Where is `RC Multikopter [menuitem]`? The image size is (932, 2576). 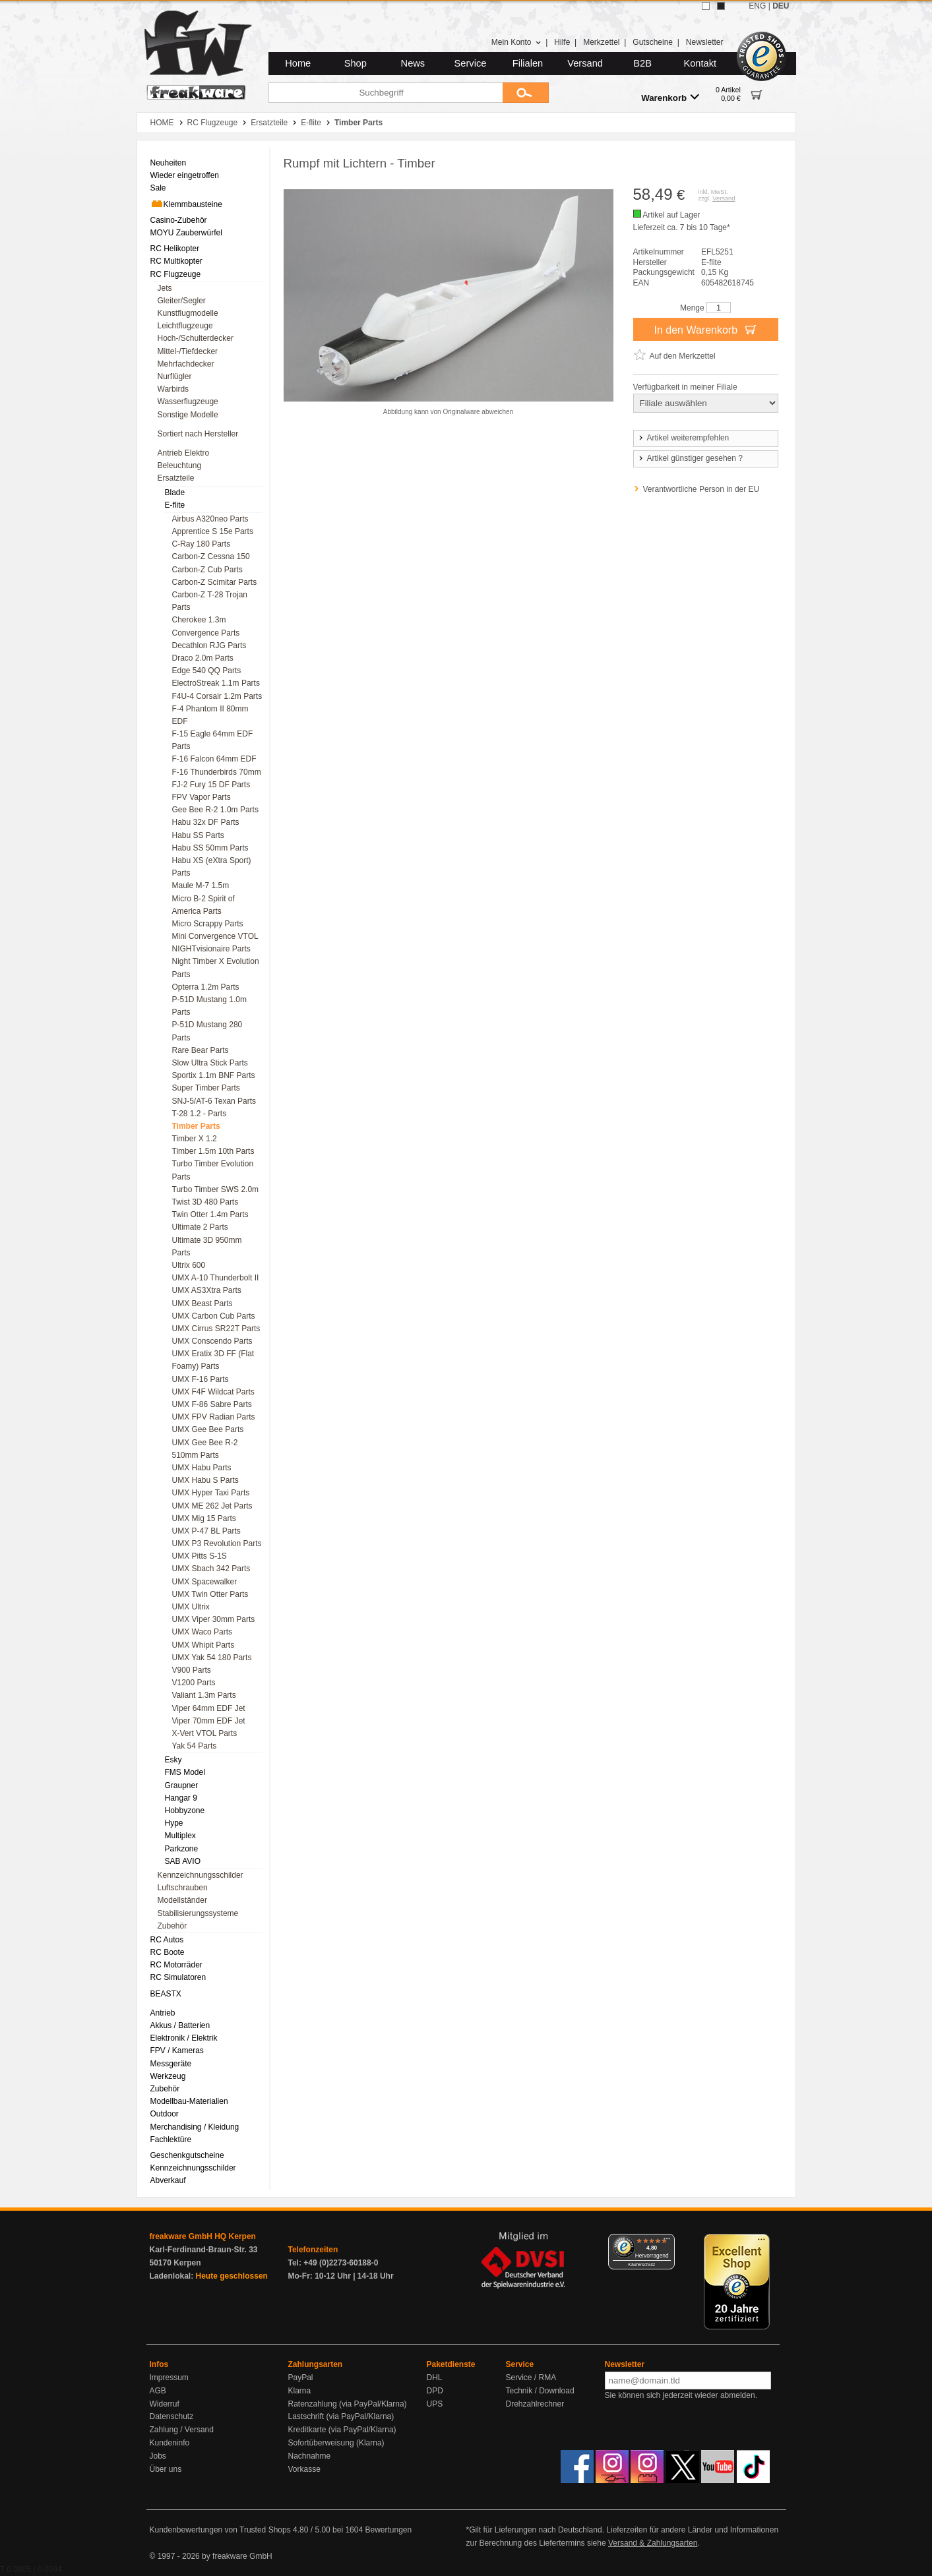
RC Multikopter [menuitem] is located at coordinates (176, 261).